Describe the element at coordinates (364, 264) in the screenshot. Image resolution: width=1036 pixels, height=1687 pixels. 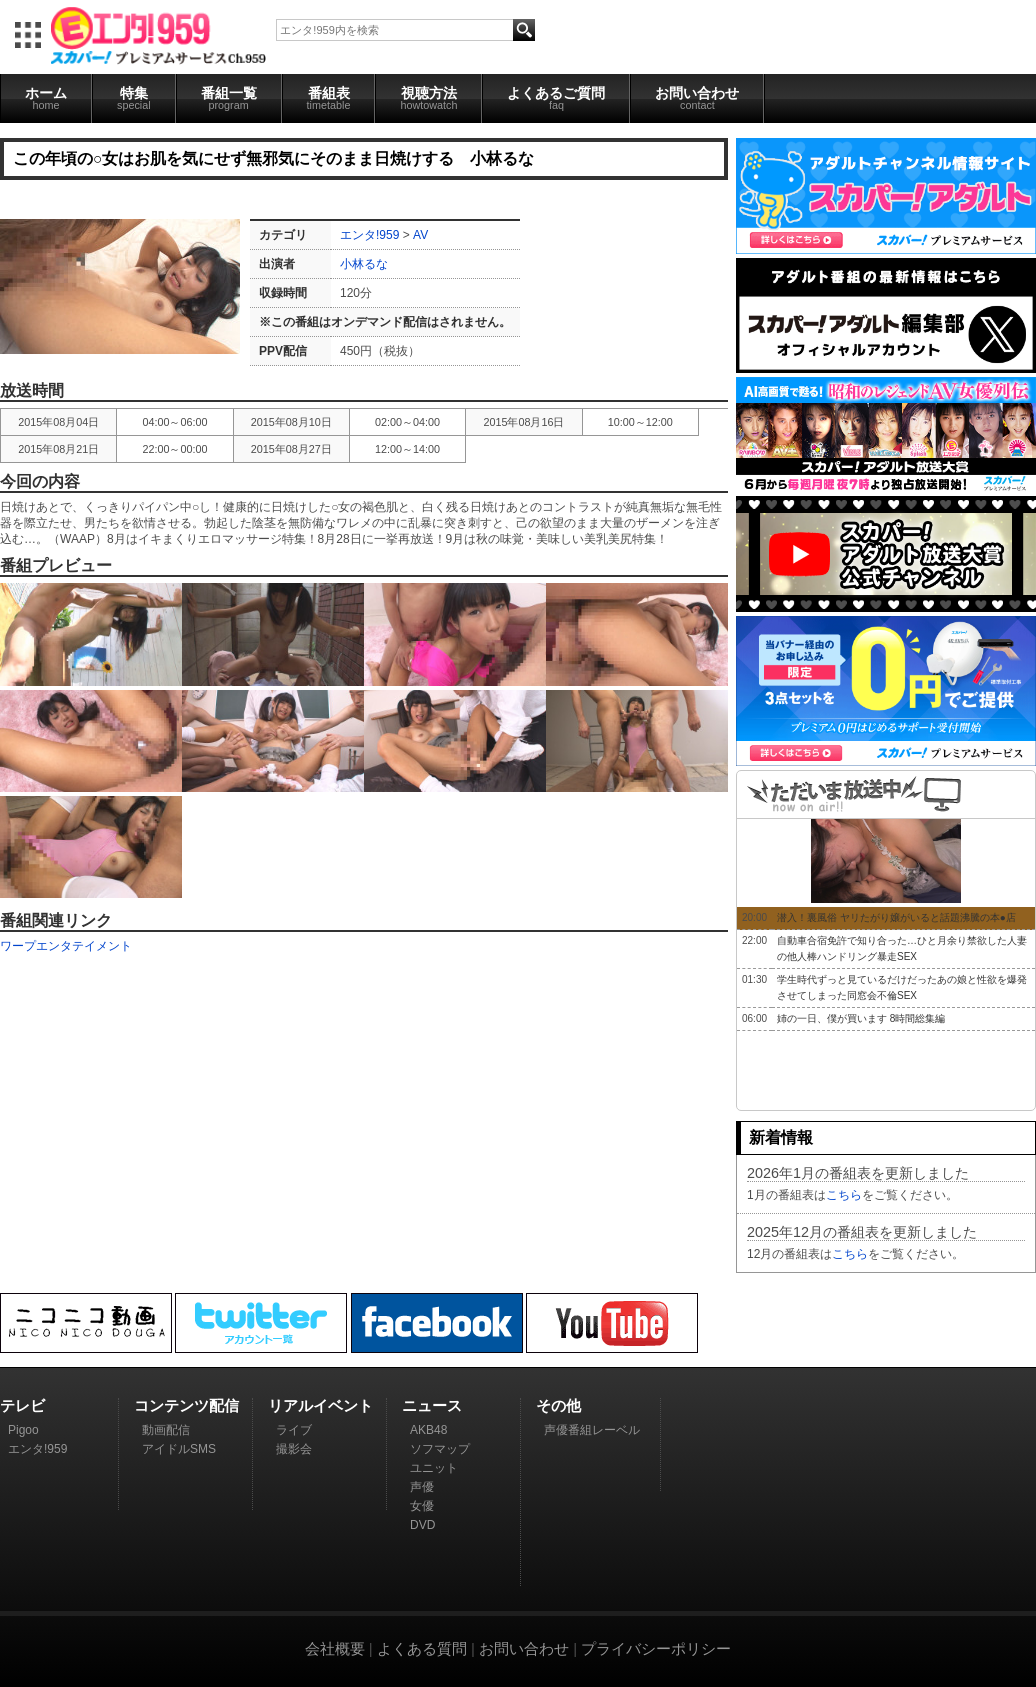
I see `小林るな` at that location.